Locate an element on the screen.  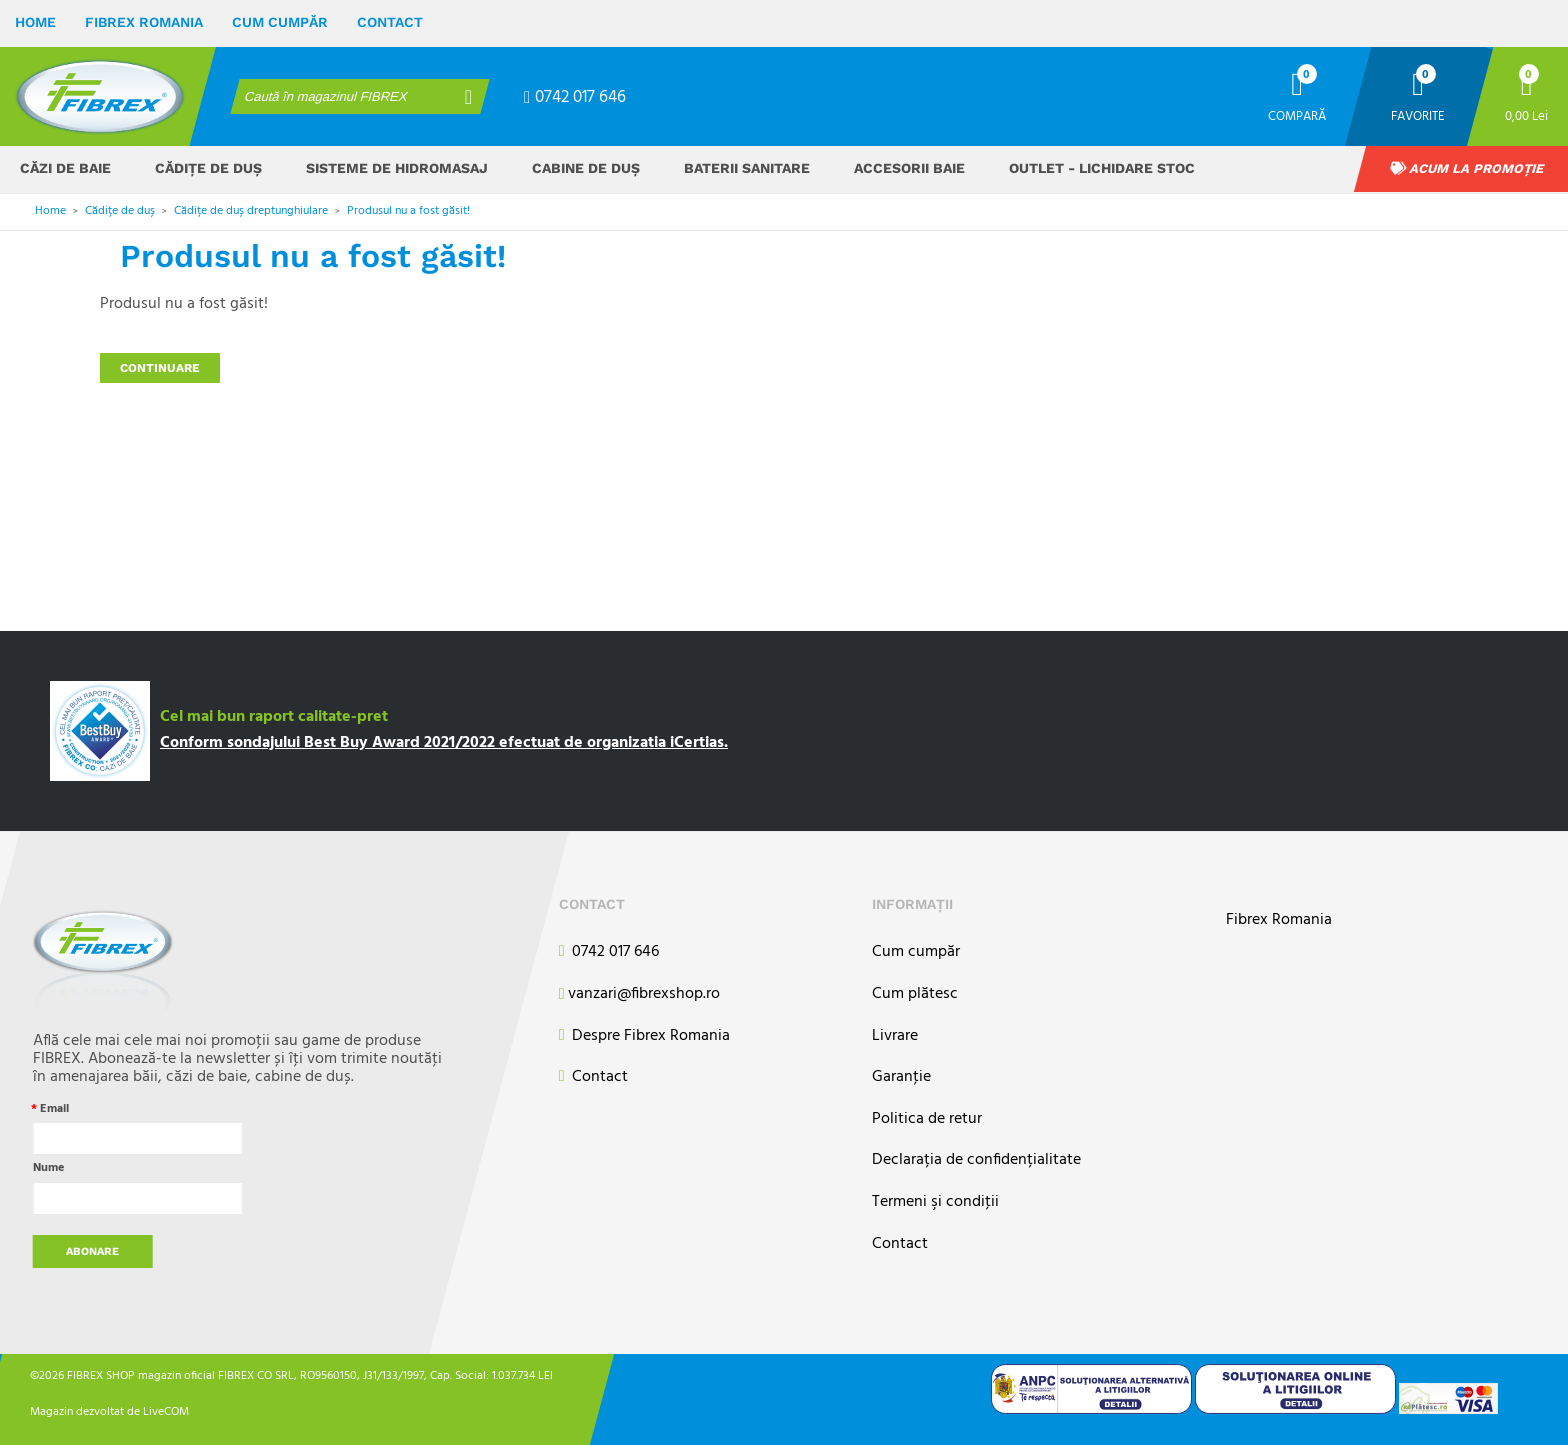
Conform sondajului Best Buy Award 2021/2022 efectuat de organizatia iCertias. is located at coordinates (444, 743).